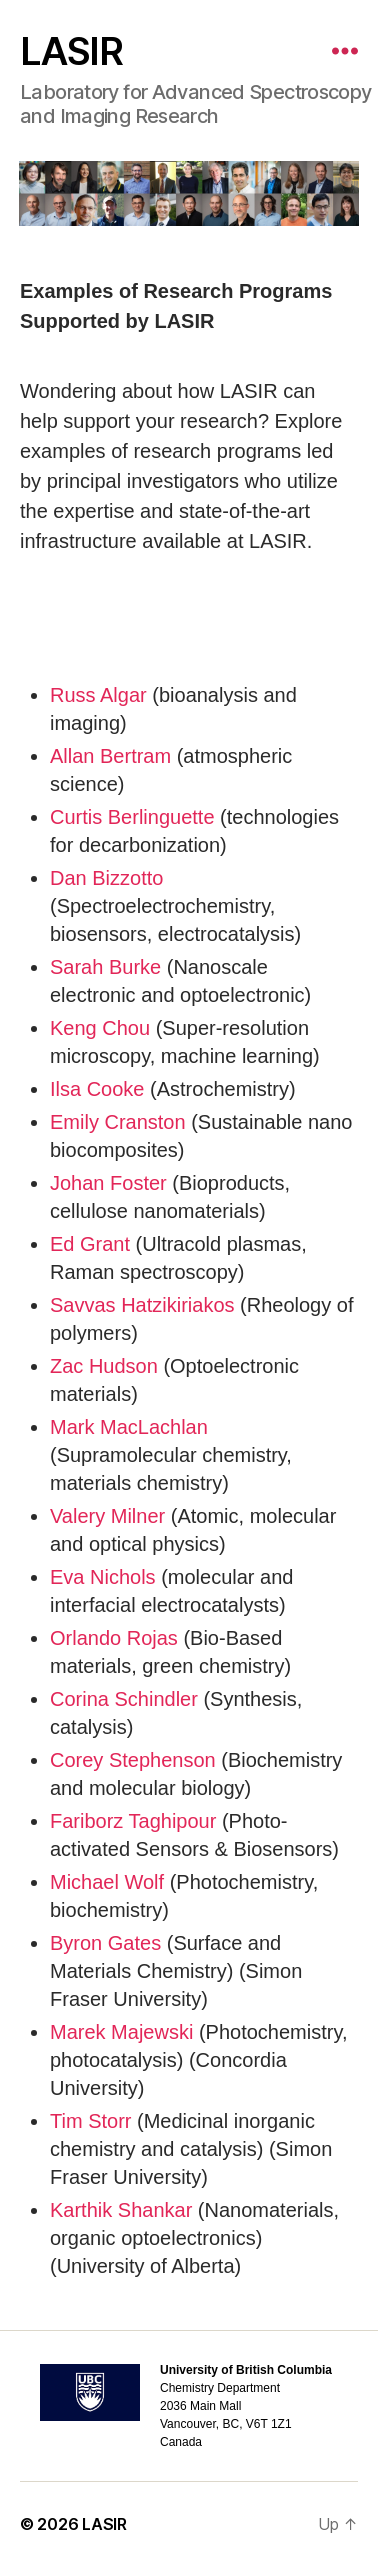  Describe the element at coordinates (124, 2032) in the screenshot. I see `Marek Majewski` at that location.